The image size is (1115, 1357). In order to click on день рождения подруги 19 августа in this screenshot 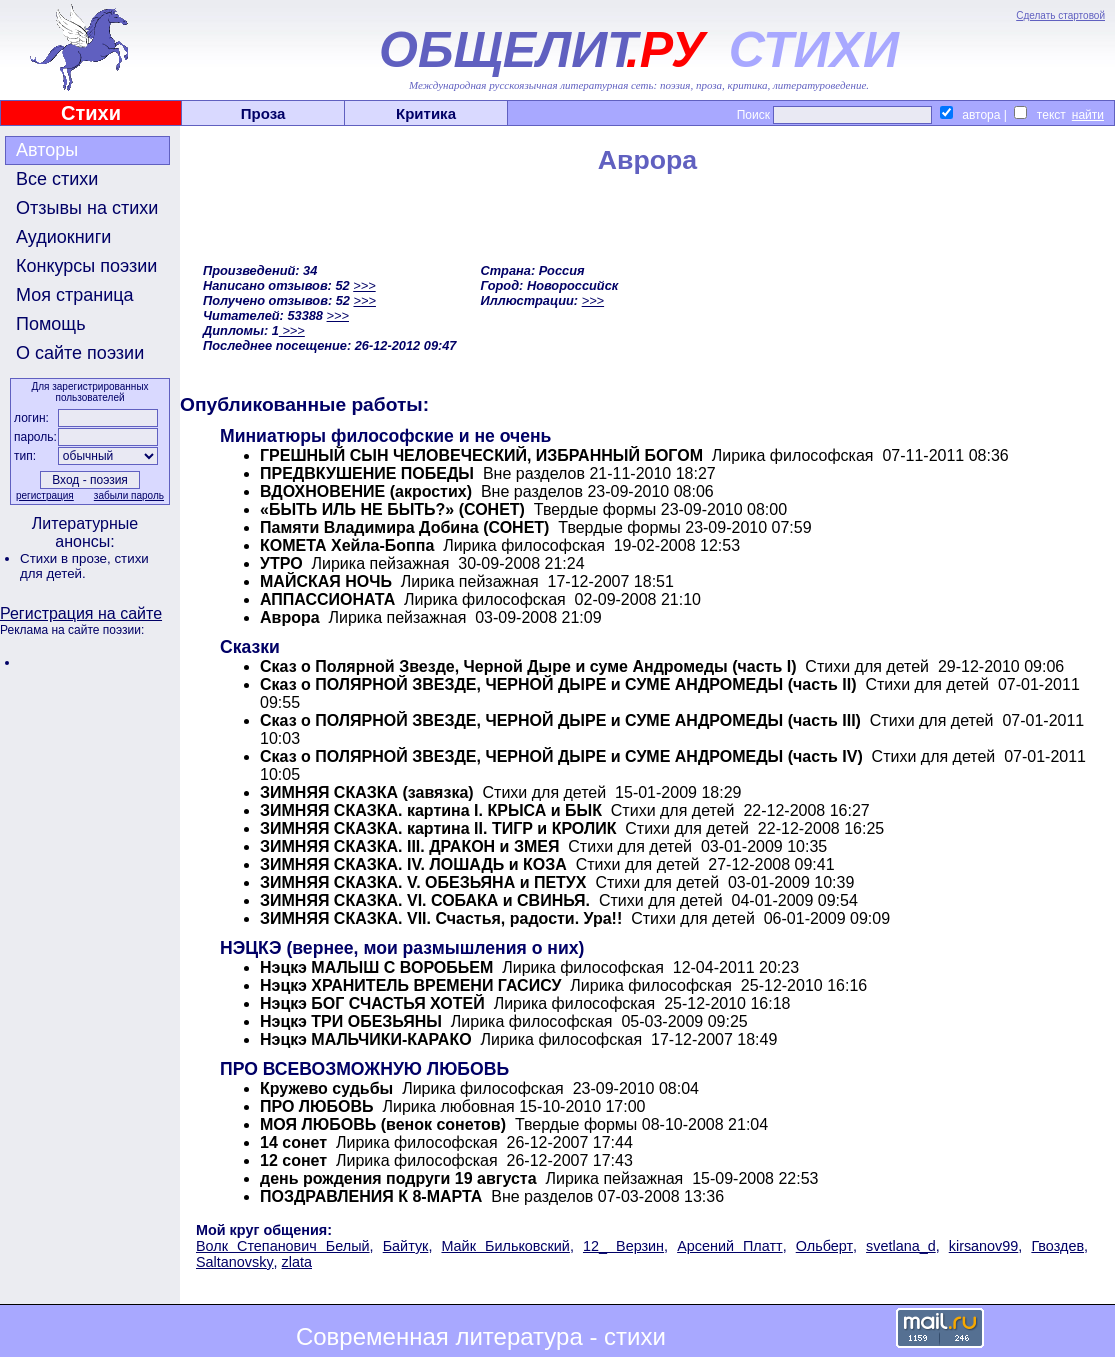, I will do `click(398, 1178)`.